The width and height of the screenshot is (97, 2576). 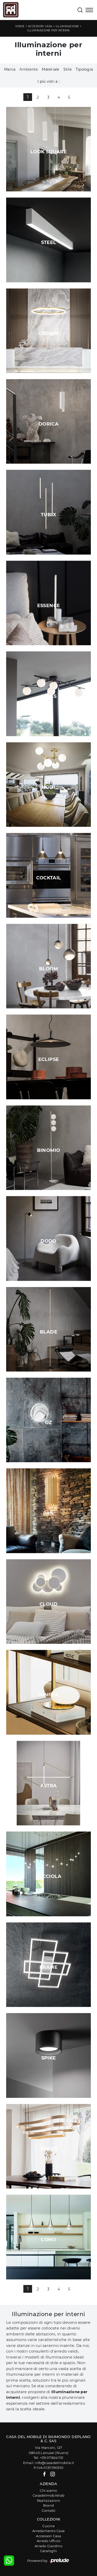 What do you see at coordinates (48, 1876) in the screenshot?
I see `Lucciola` at bounding box center [48, 1876].